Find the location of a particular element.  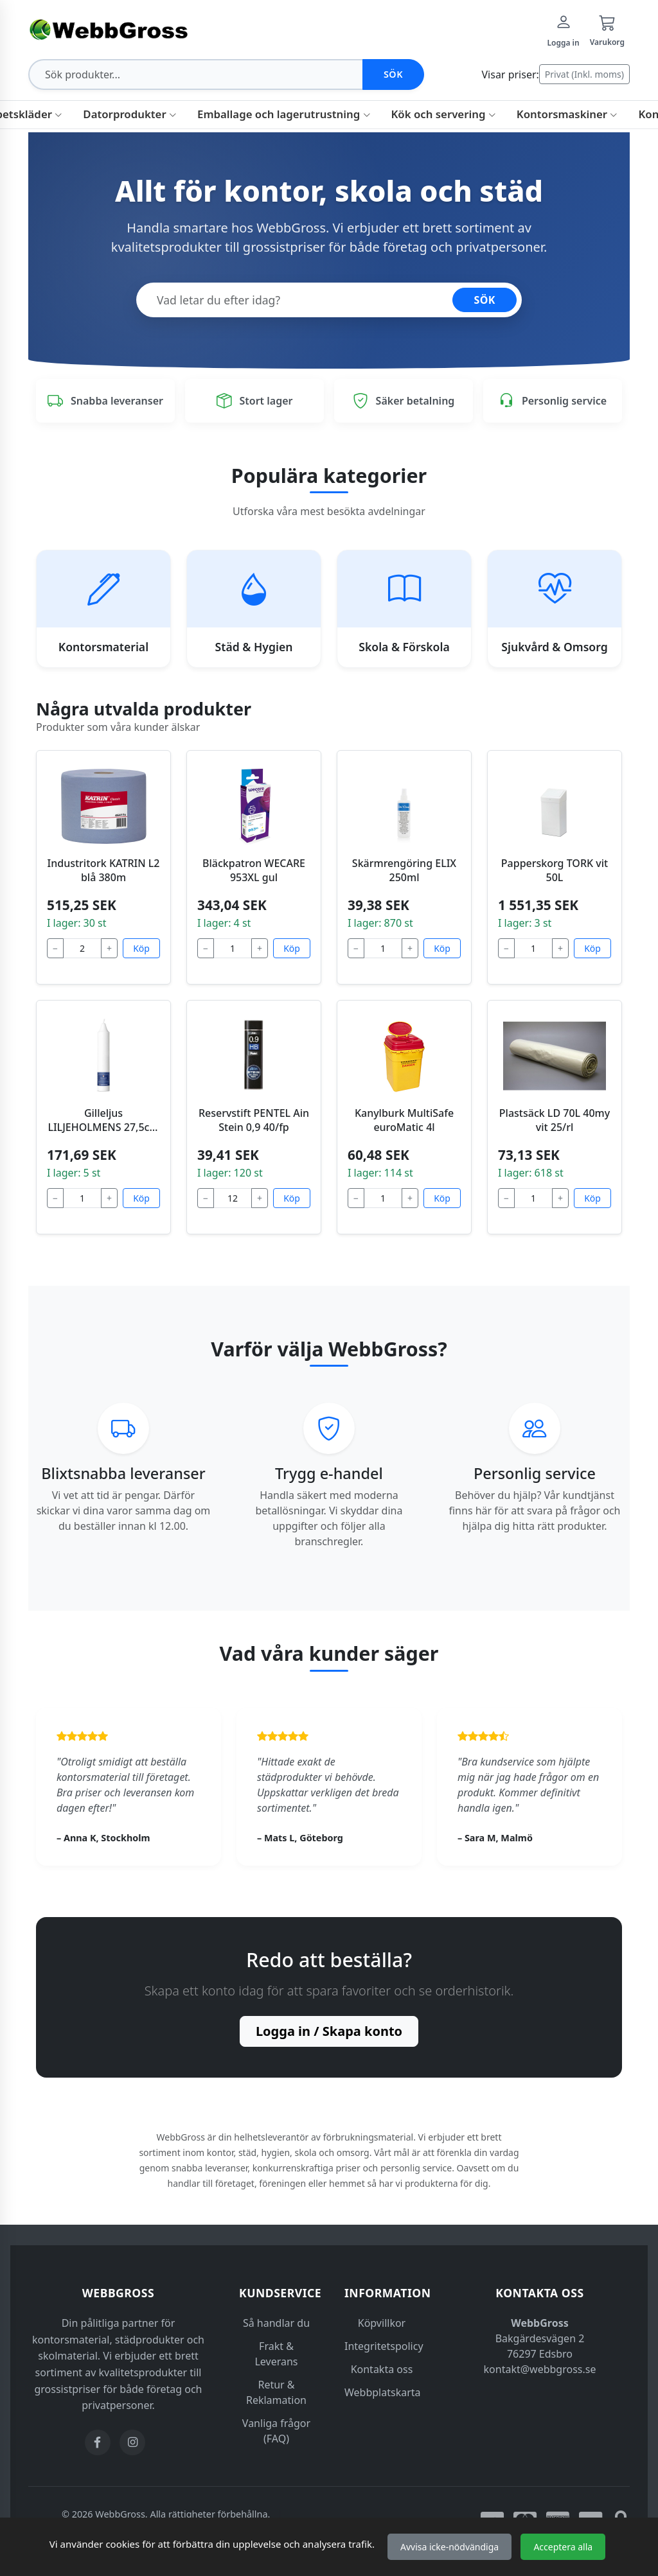

Köpvillkor is located at coordinates (381, 2323).